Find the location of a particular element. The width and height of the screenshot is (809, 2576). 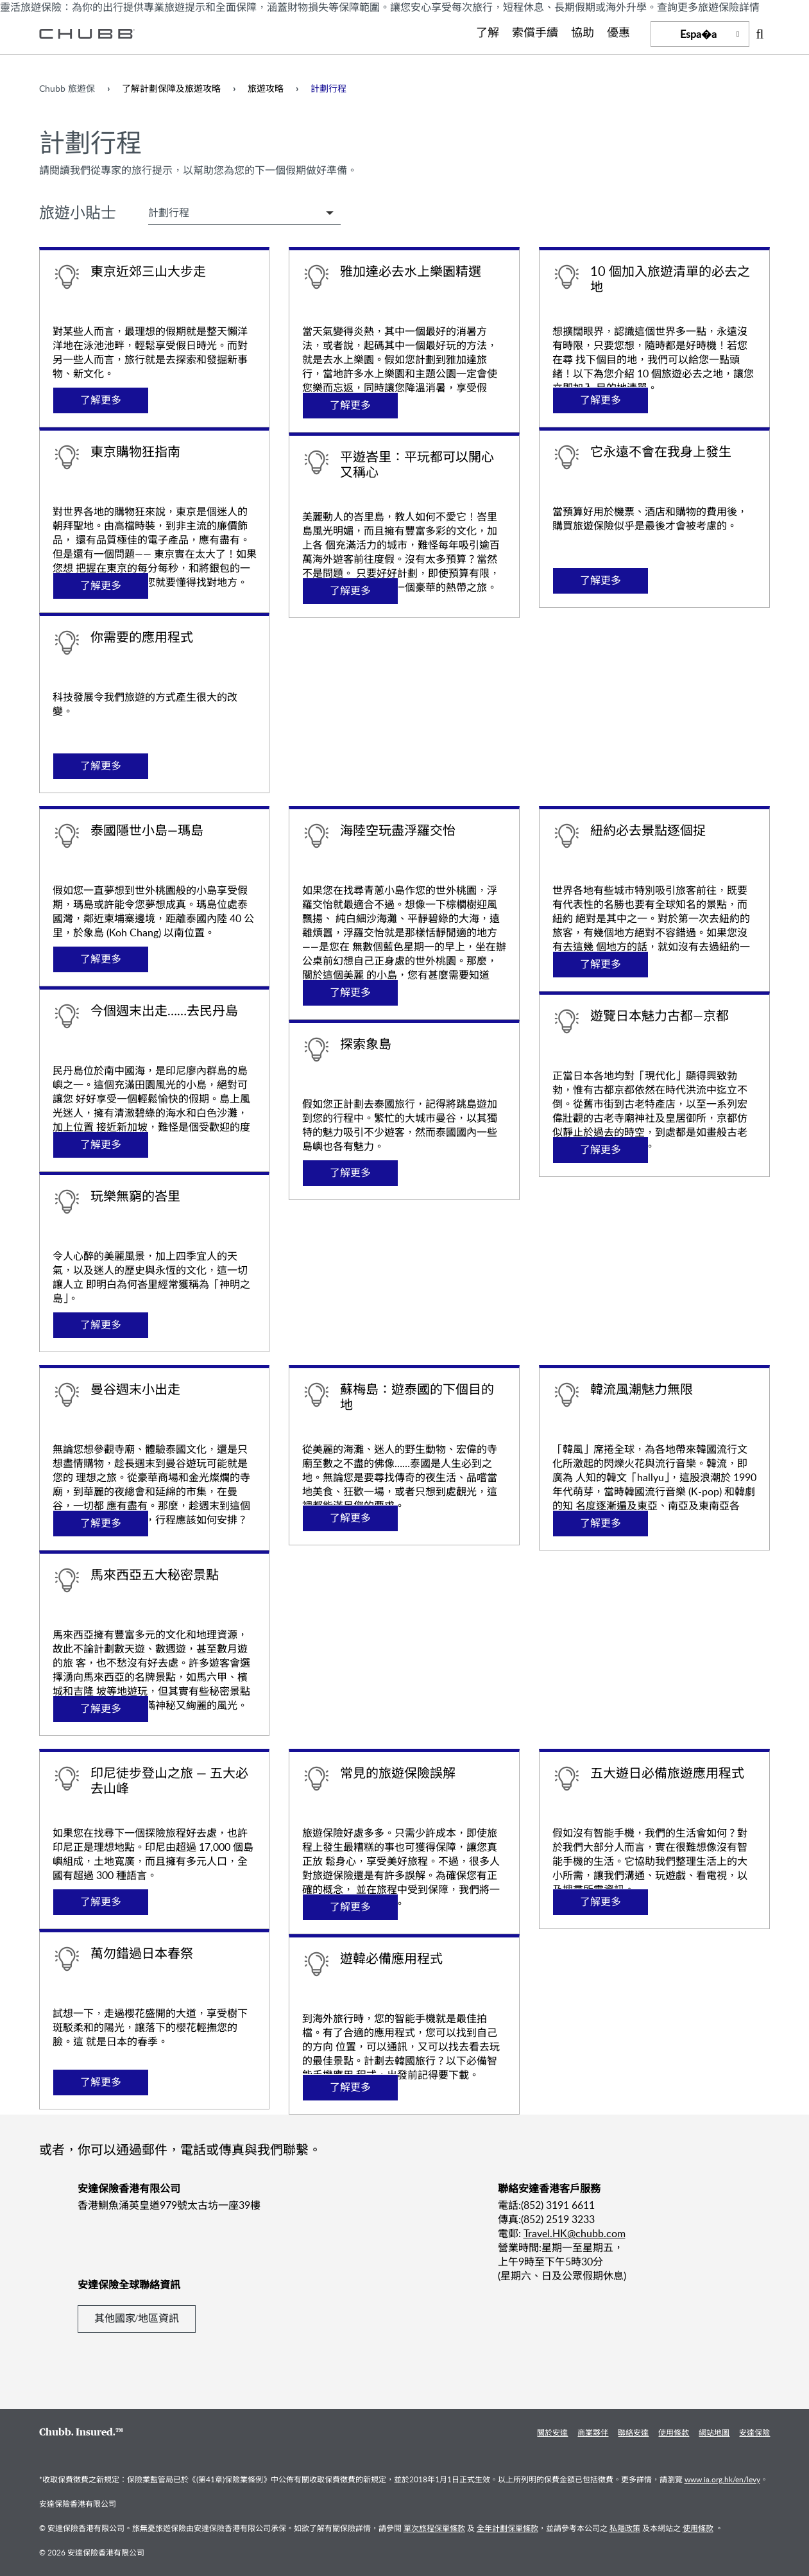

私隱政策 is located at coordinates (624, 2528).